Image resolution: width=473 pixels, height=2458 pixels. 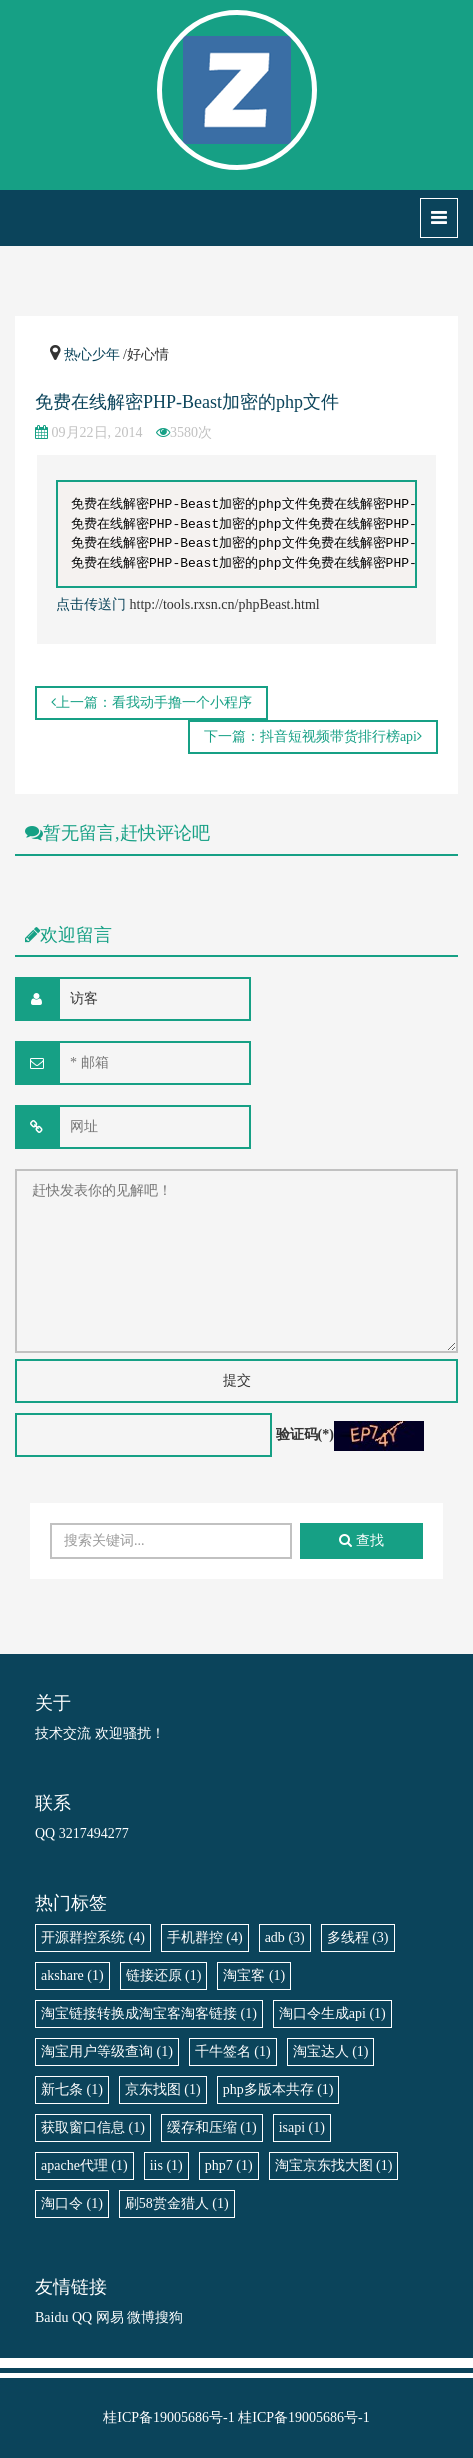 What do you see at coordinates (72, 2203) in the screenshot?
I see `淘口令` at bounding box center [72, 2203].